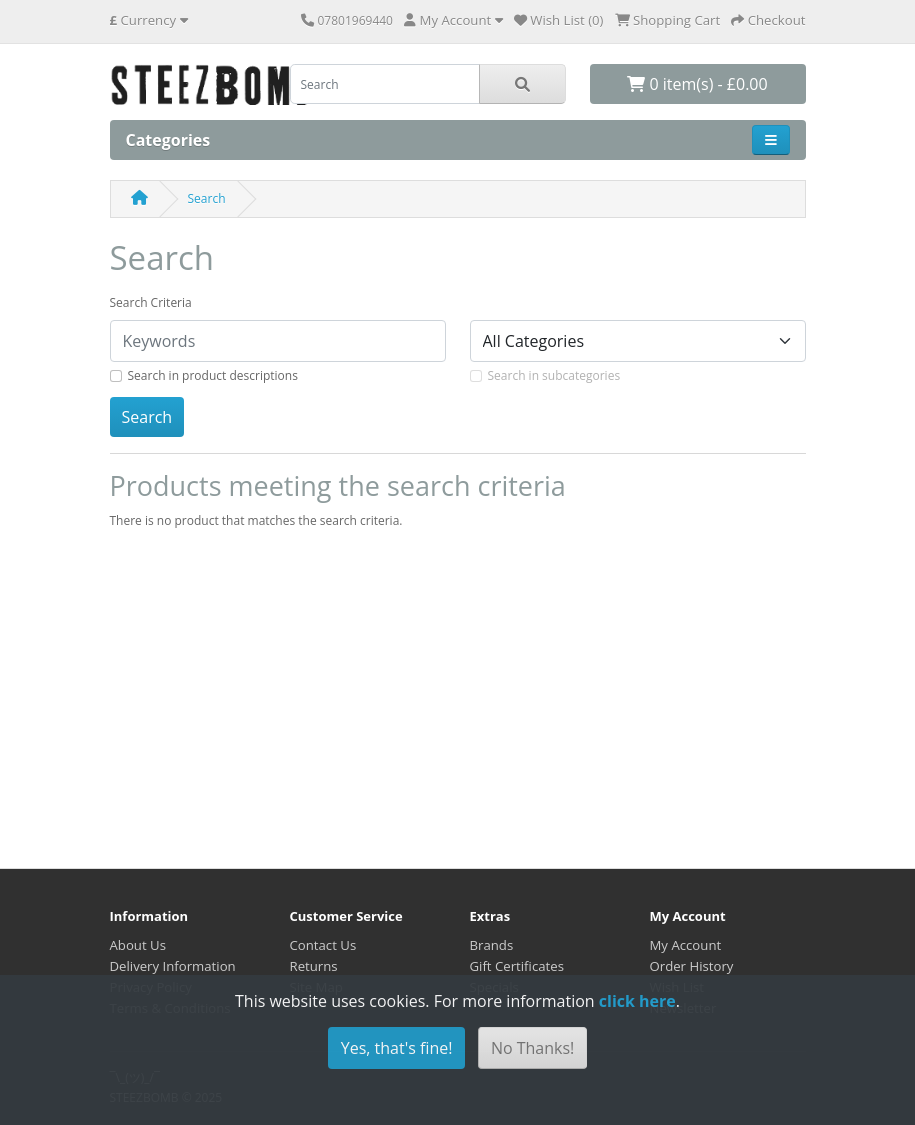 This screenshot has width=915, height=1125. What do you see at coordinates (323, 945) in the screenshot?
I see `Contact Us` at bounding box center [323, 945].